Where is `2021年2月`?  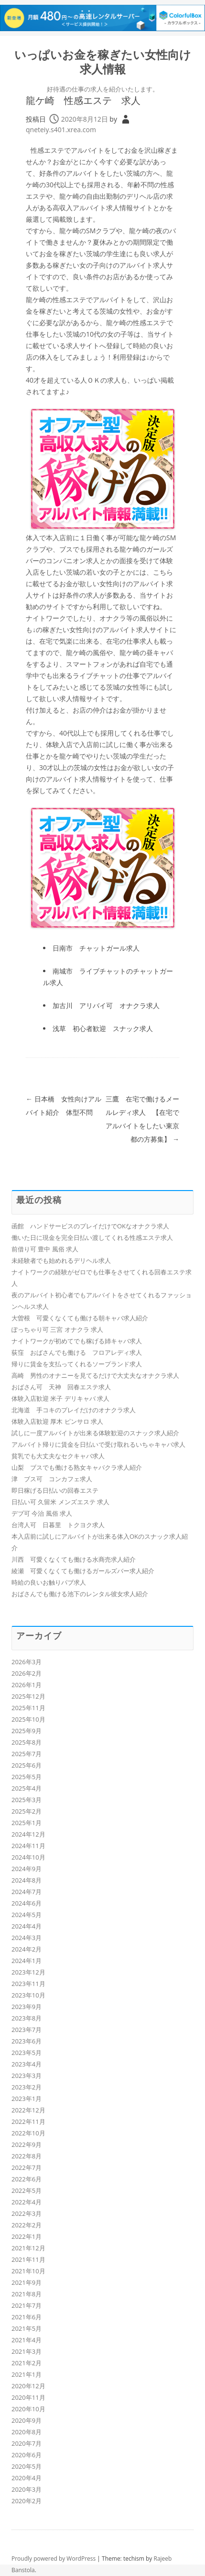
2021年2月 is located at coordinates (26, 2363).